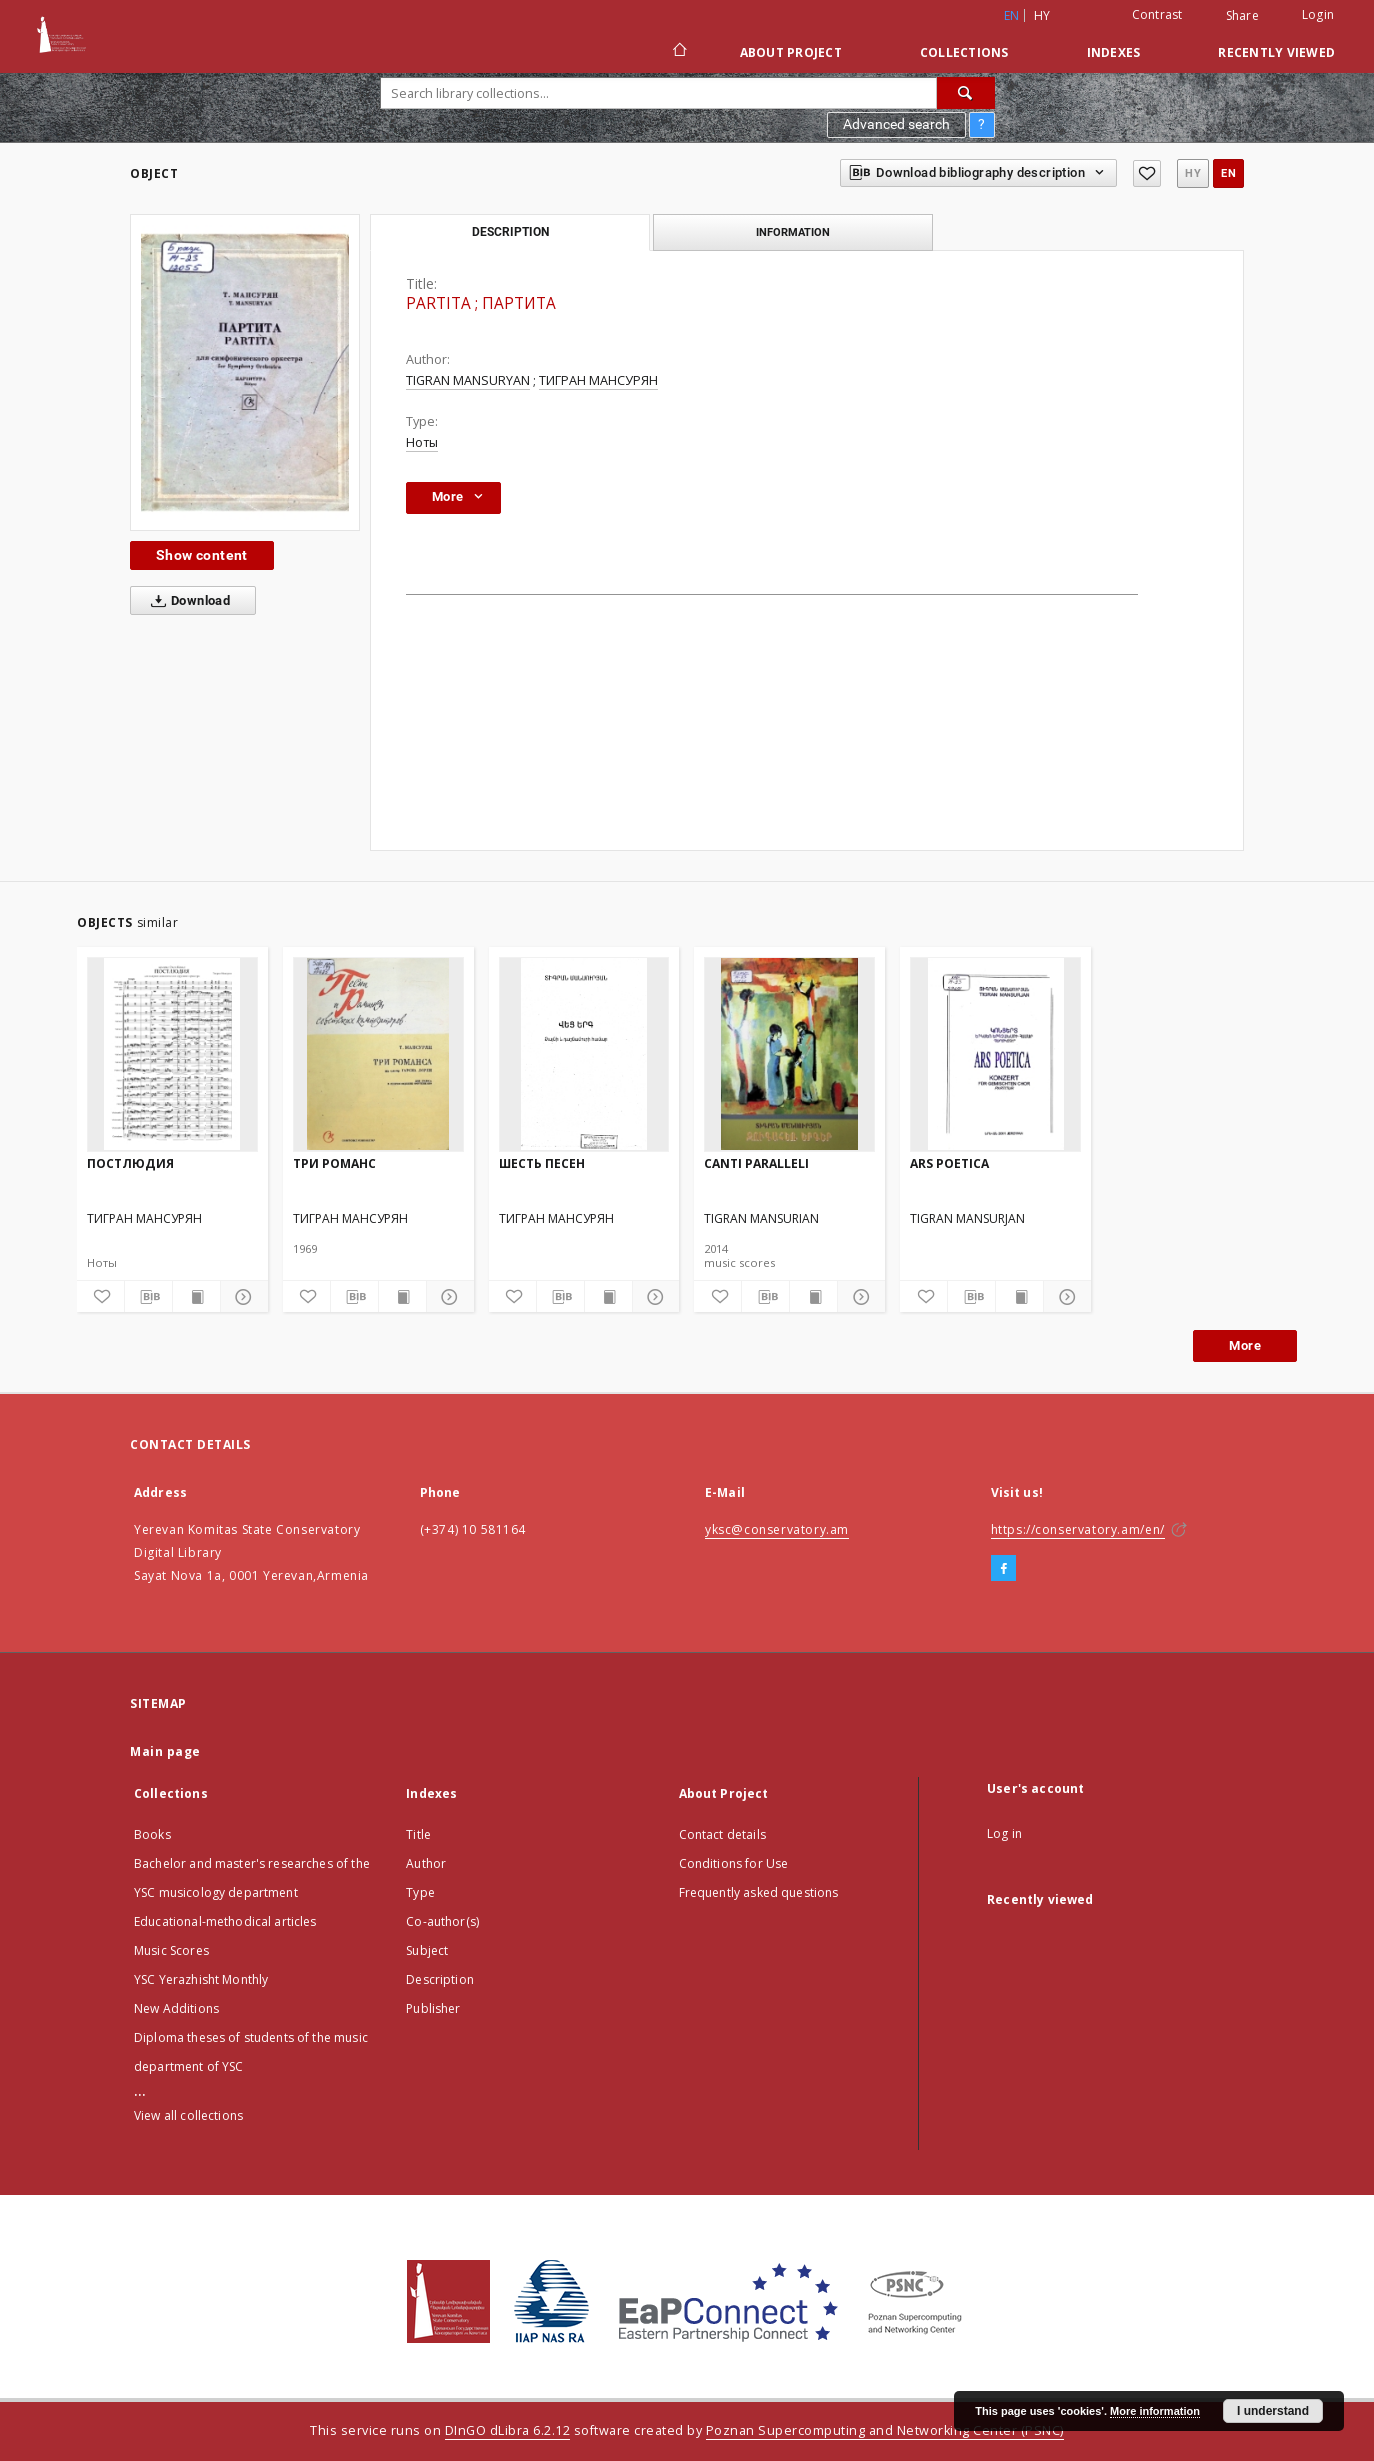  What do you see at coordinates (789, 1054) in the screenshot?
I see `[CANTI PARALLELI]` at bounding box center [789, 1054].